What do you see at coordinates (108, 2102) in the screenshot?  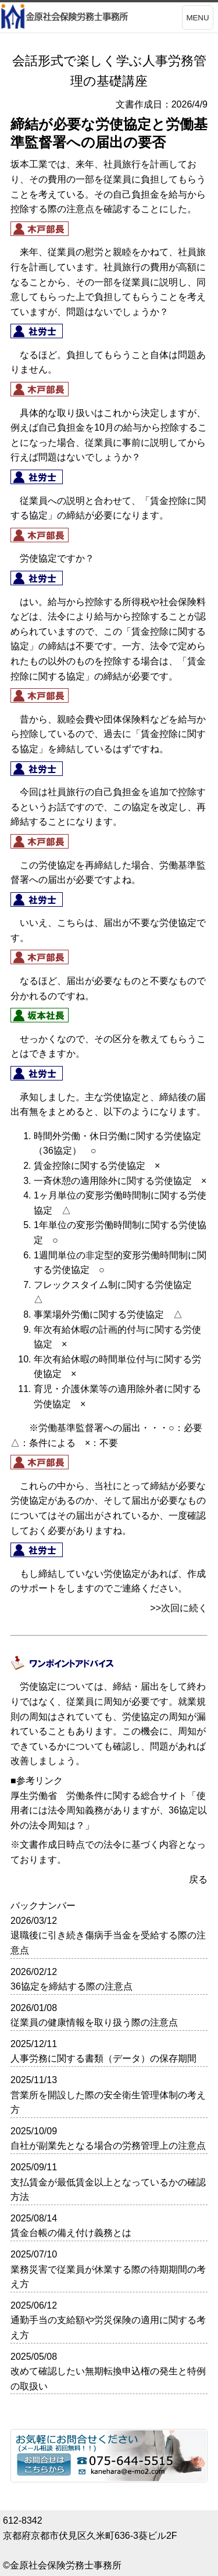 I see `営業所を開設した際の安全衛生管理体制の考え方` at bounding box center [108, 2102].